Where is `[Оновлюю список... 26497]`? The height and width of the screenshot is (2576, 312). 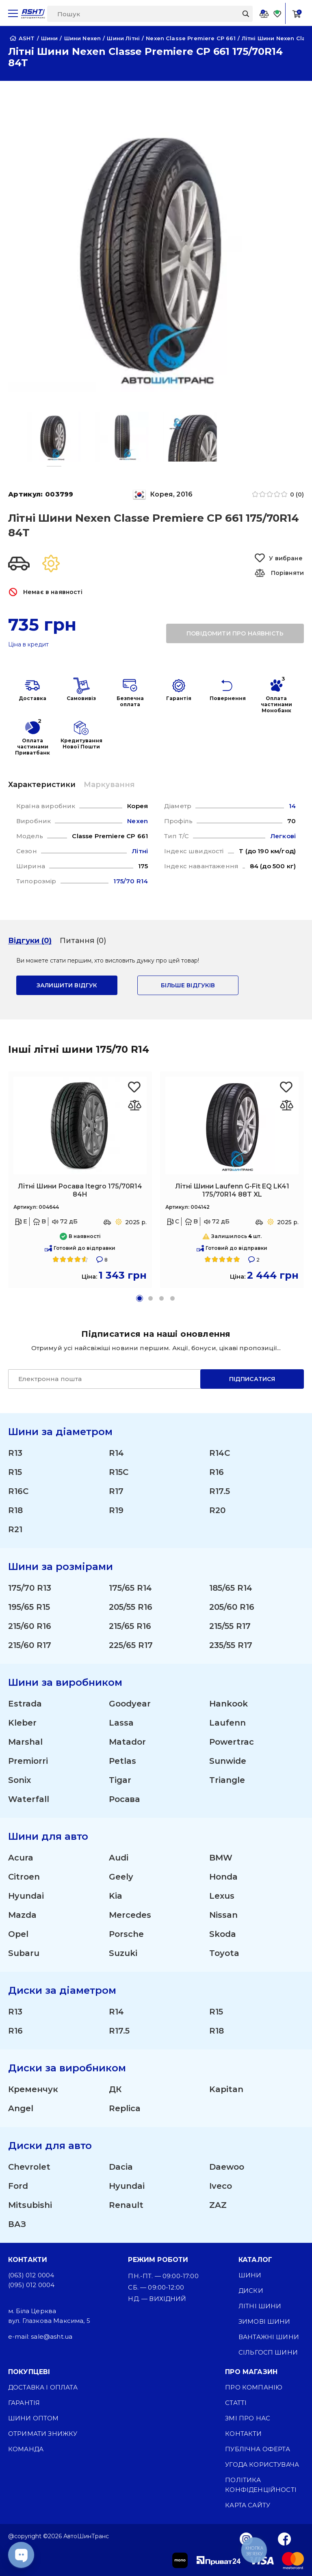
[Оновлюю список... 26497] is located at coordinates (134, 1105).